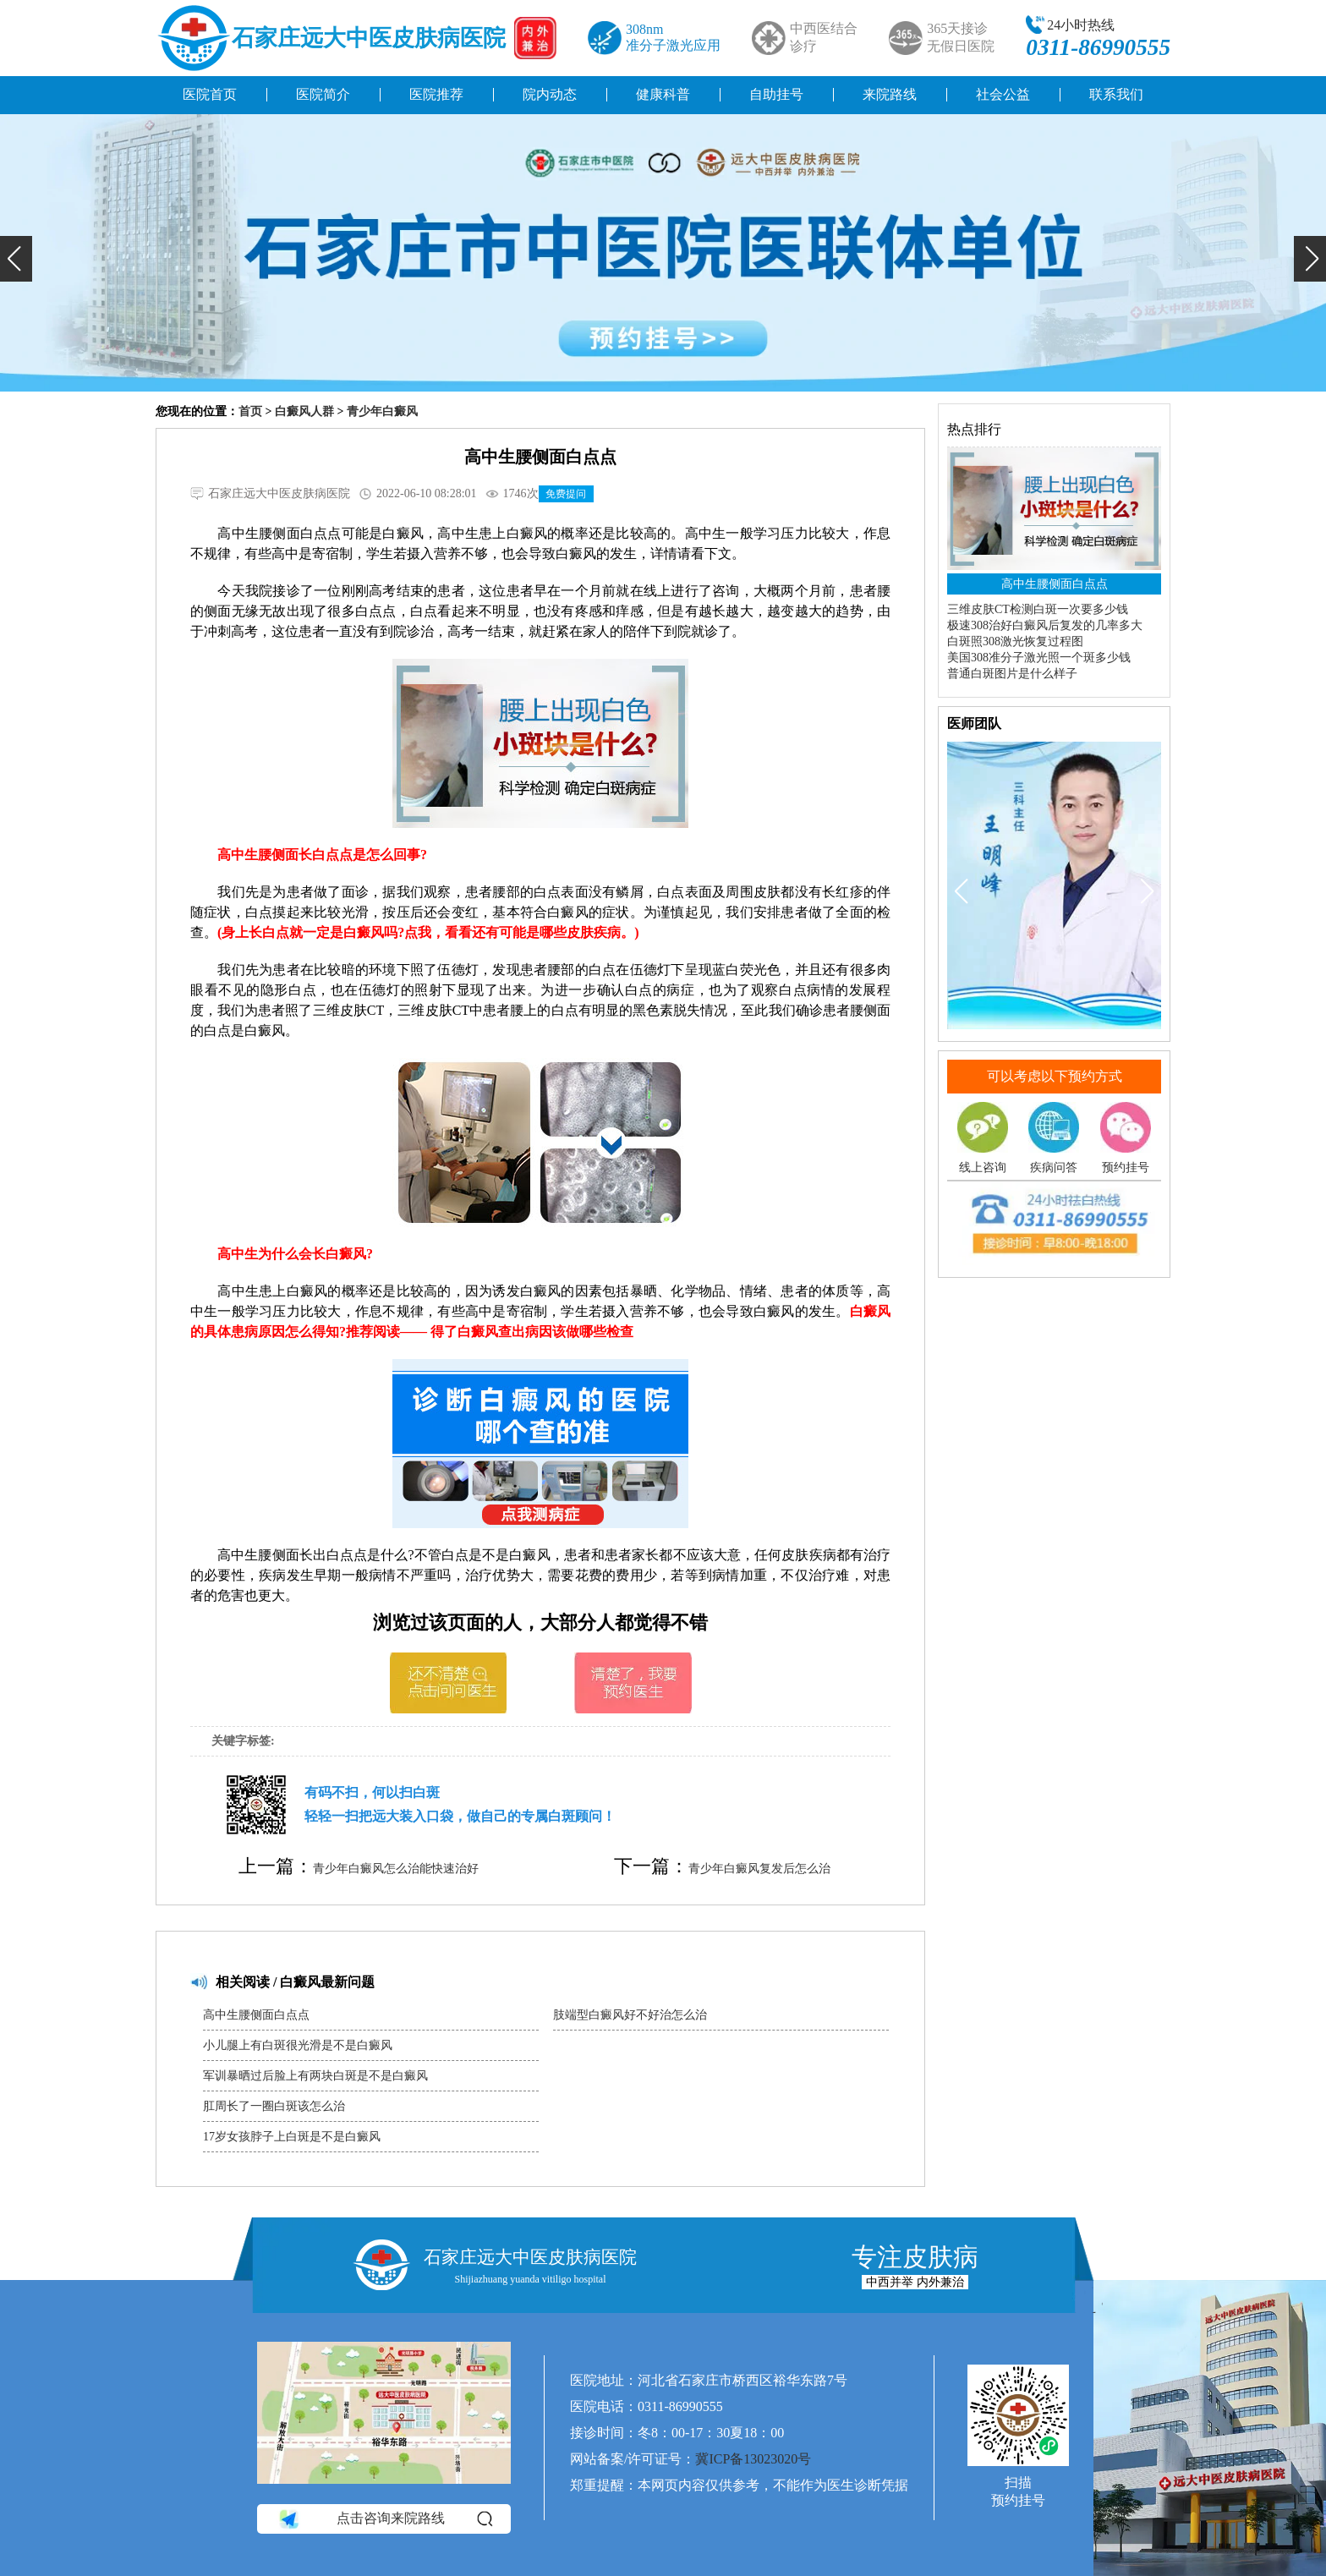  Describe the element at coordinates (1116, 94) in the screenshot. I see `联系我们` at that location.